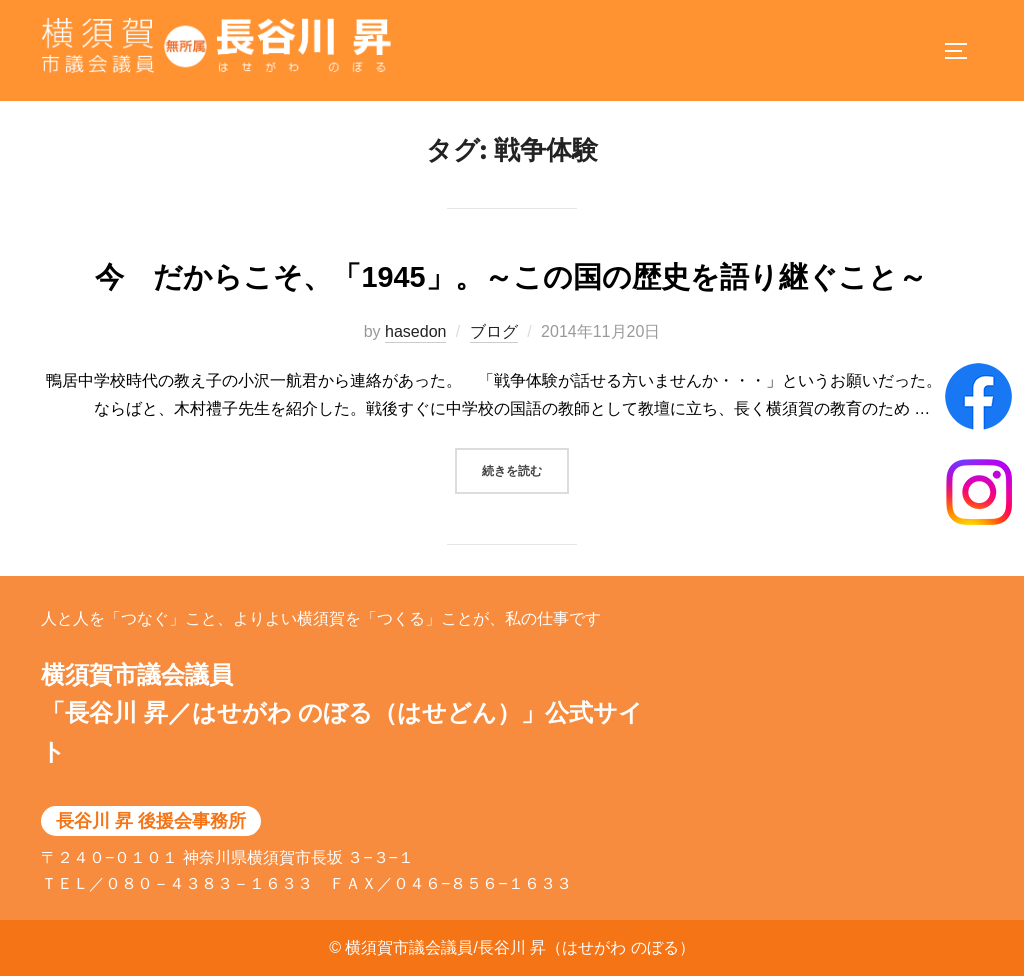 The width and height of the screenshot is (1024, 976). What do you see at coordinates (525, 299) in the screenshot?
I see `今 だからこそ、「1945」。～この国の歴史を語り継ぐこと～` at bounding box center [525, 299].